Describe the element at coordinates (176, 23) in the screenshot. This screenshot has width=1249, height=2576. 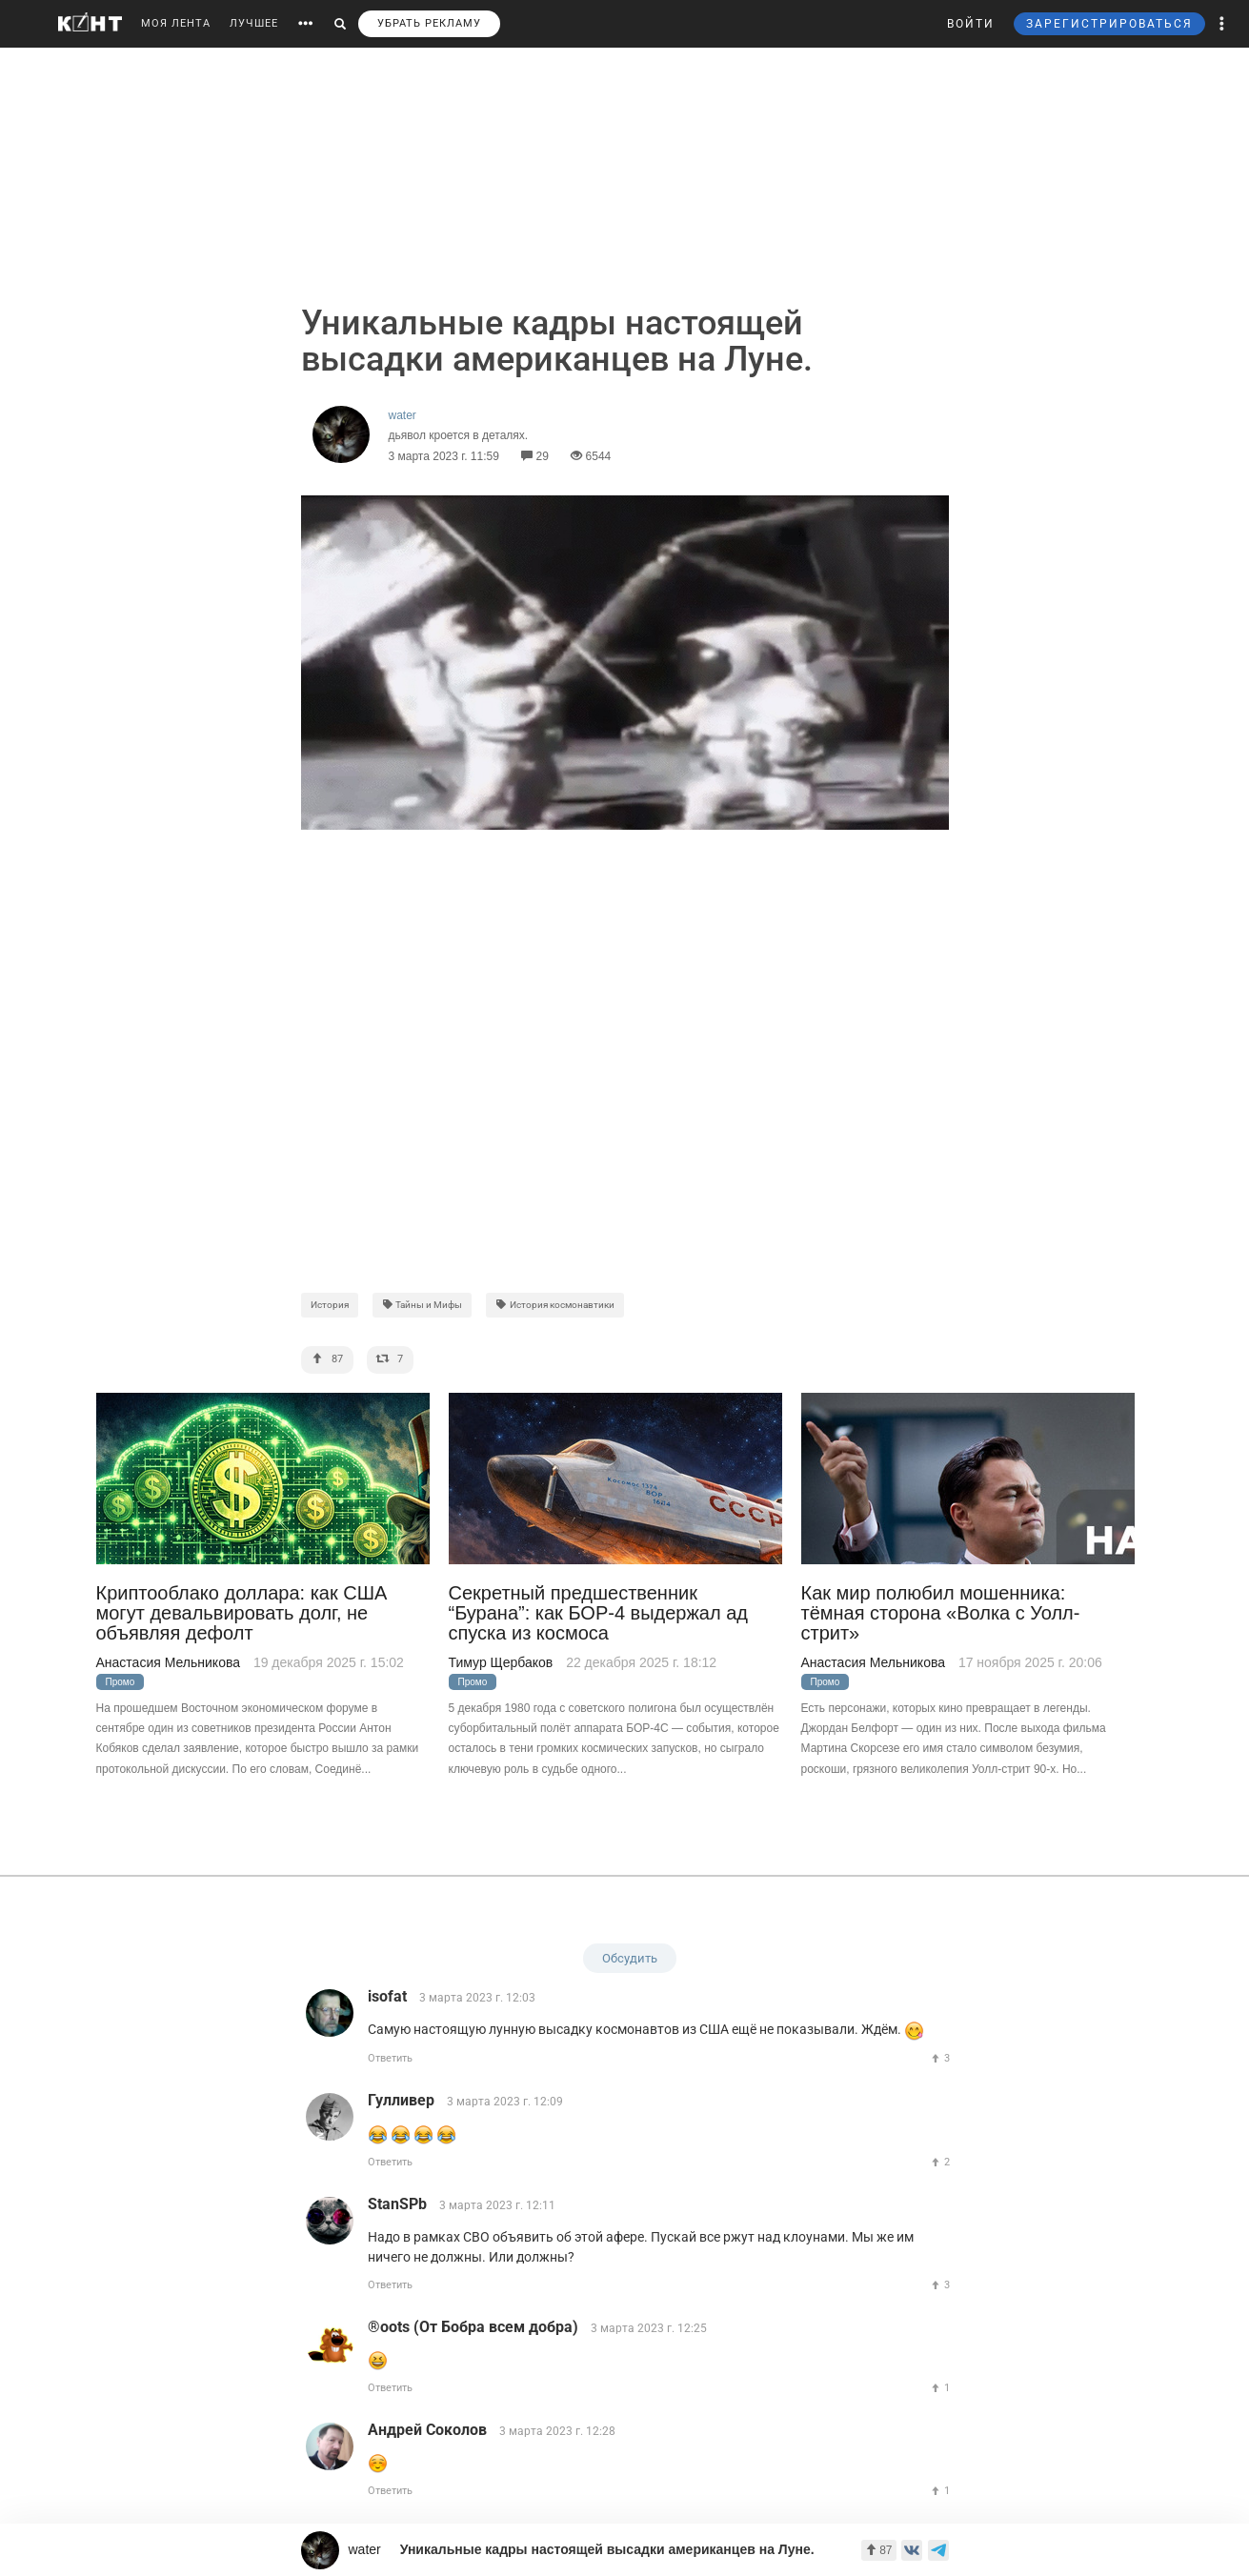
I see `МОЯ ЛЕНТА` at that location.